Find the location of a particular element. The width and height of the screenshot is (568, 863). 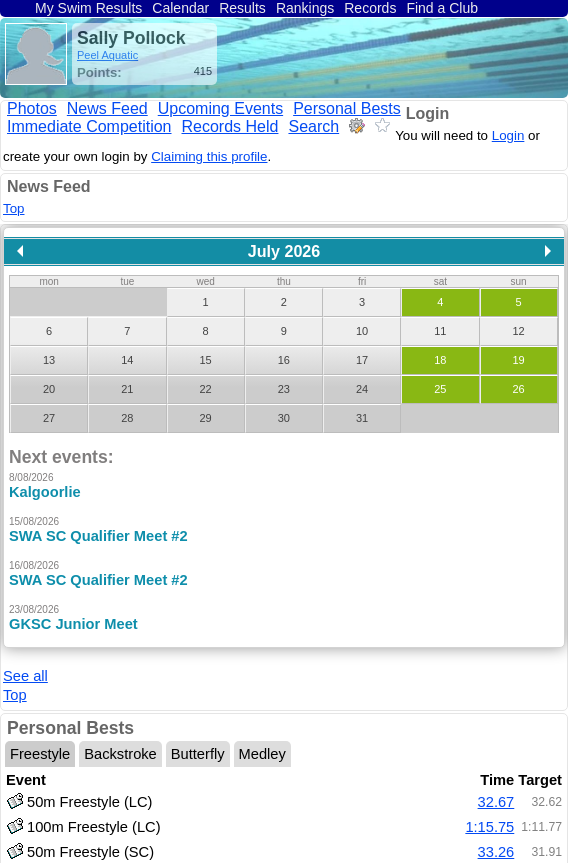

28 is located at coordinates (127, 418).